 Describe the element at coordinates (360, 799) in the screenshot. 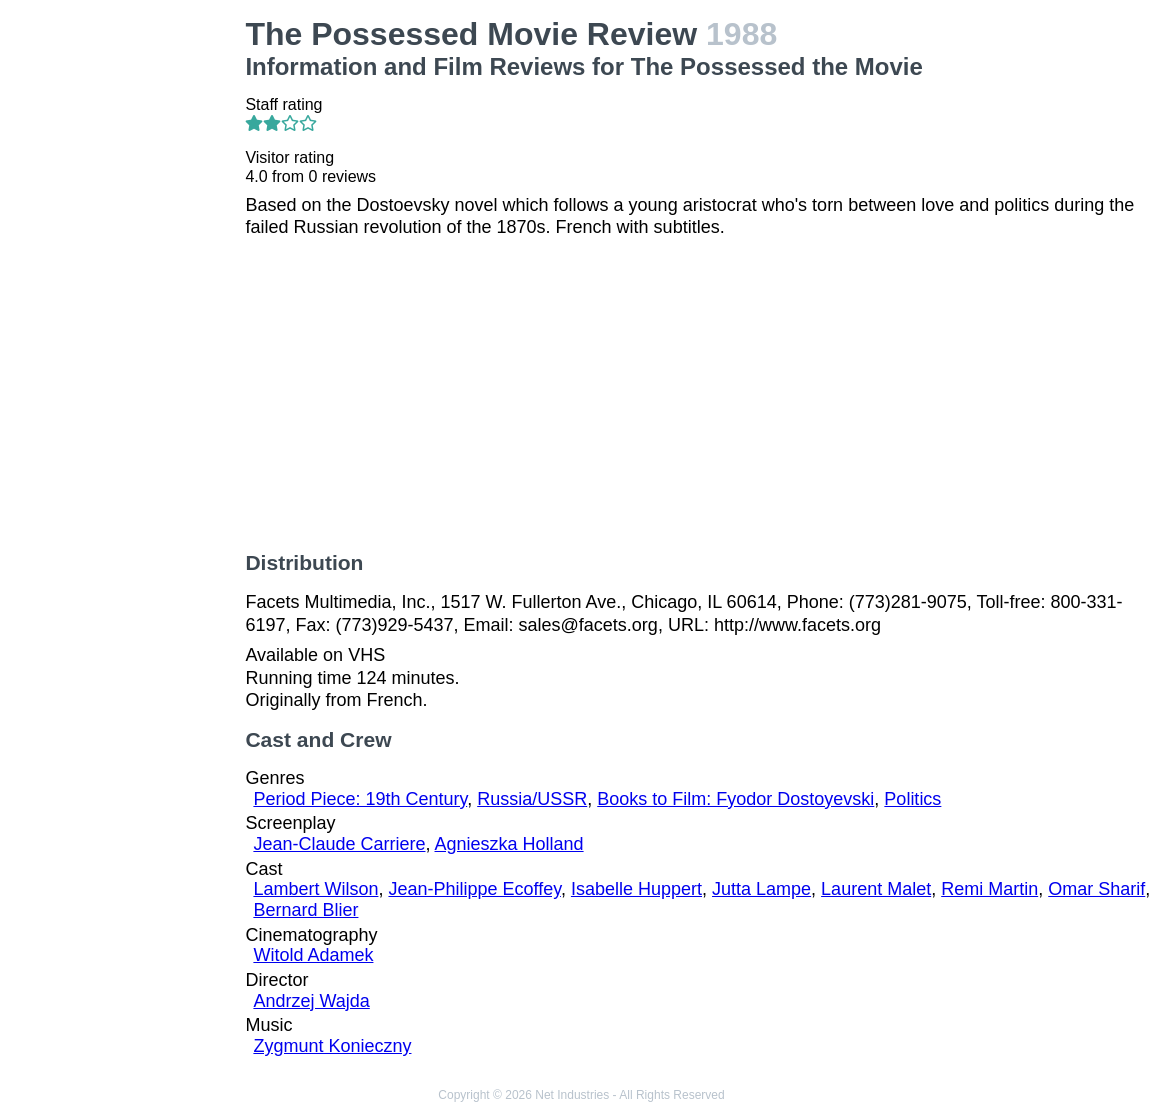

I see `Period Piece: 19th Century` at that location.